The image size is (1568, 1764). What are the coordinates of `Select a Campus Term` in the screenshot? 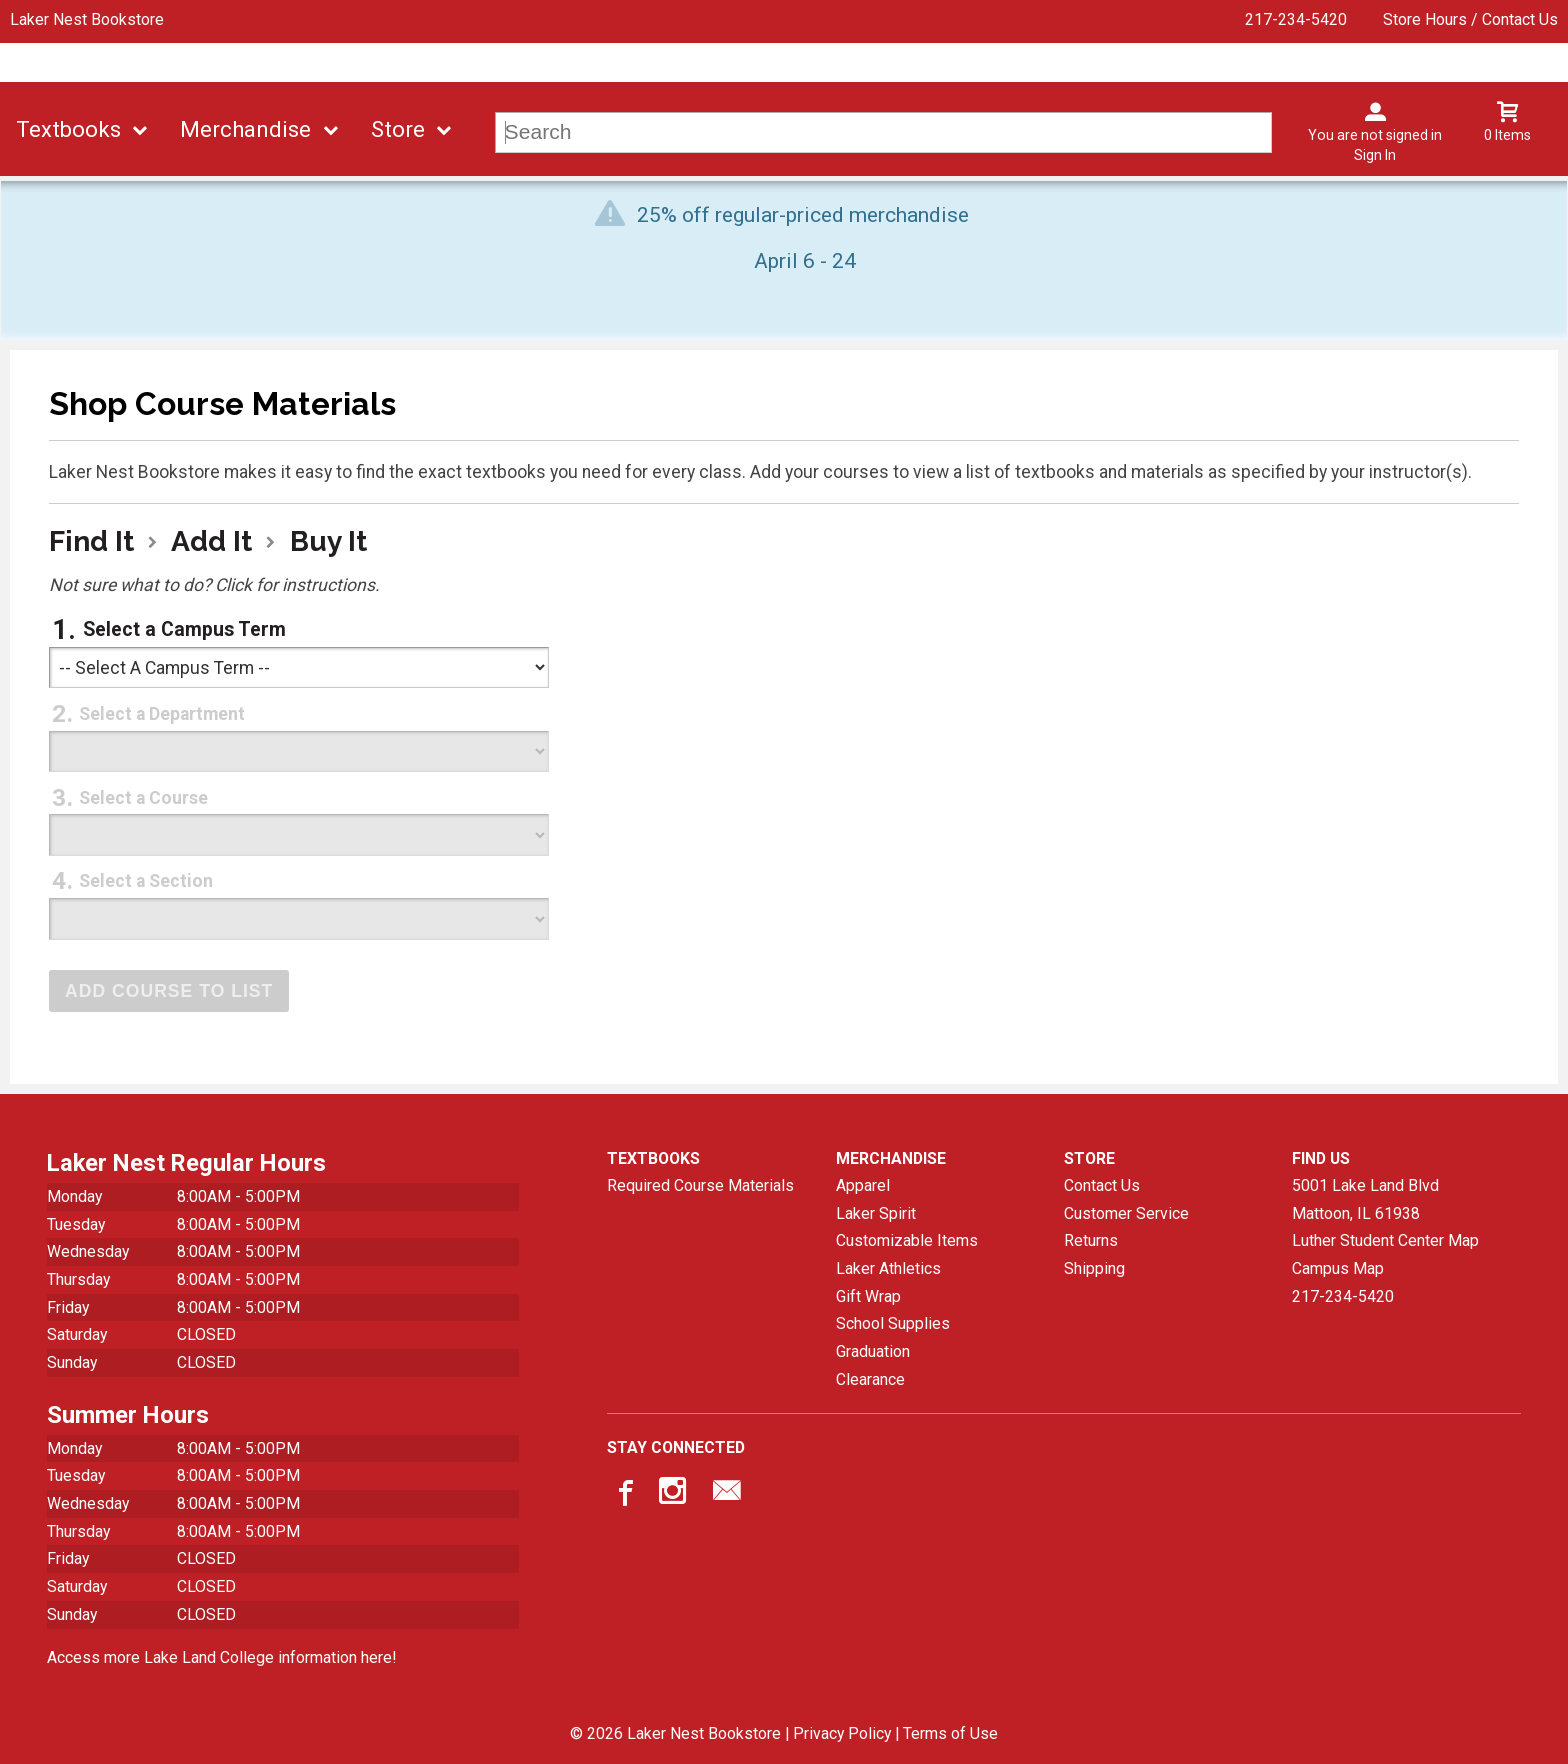 It's located at (184, 629).